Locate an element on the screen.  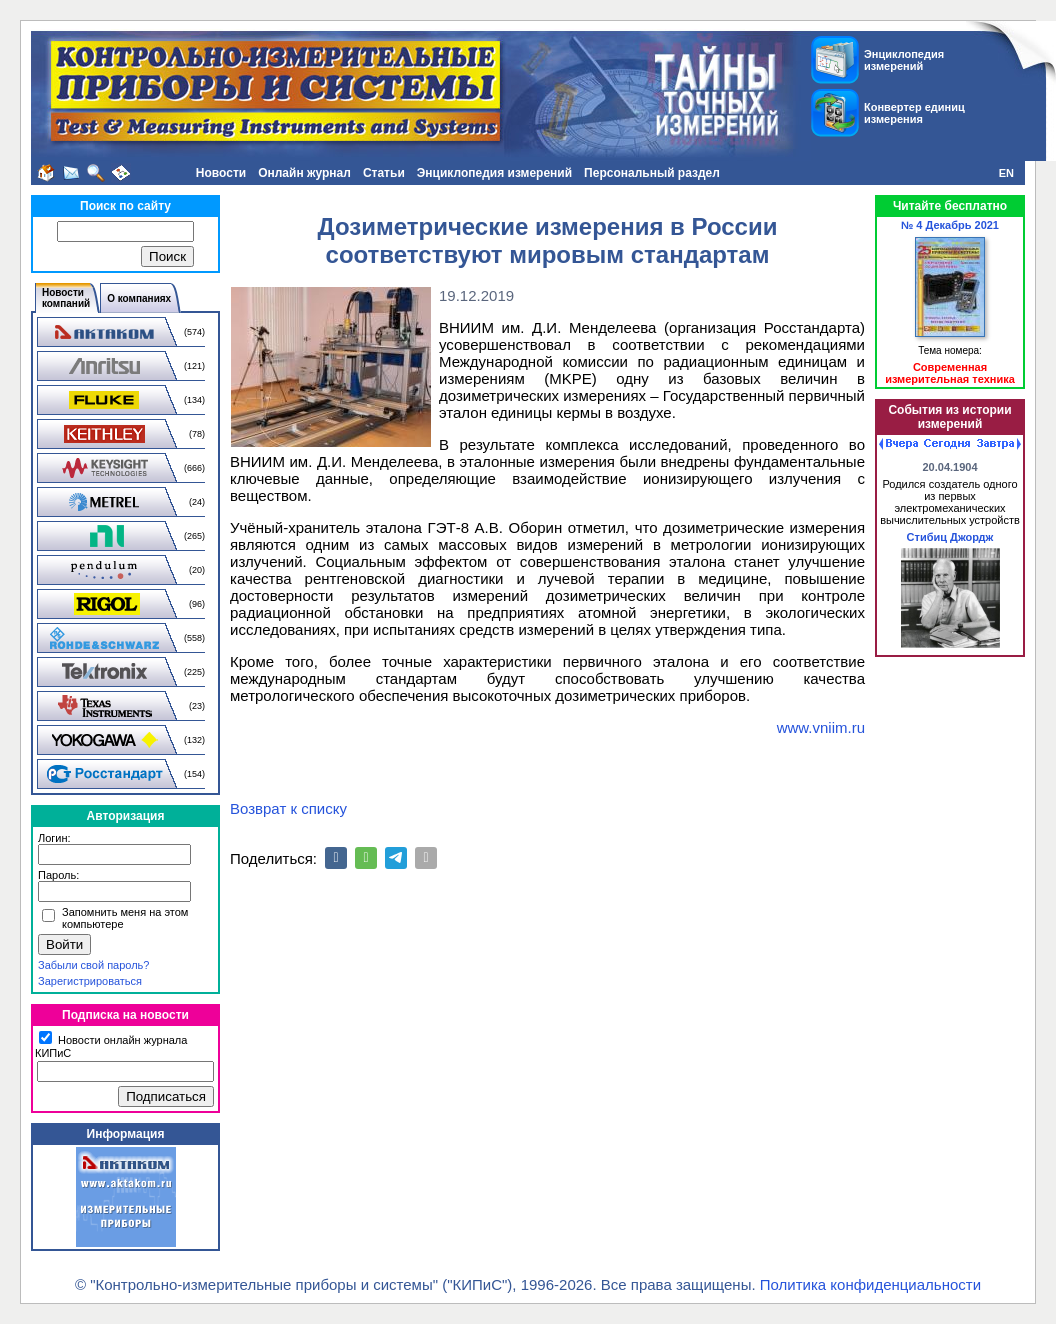
Статьи is located at coordinates (384, 173).